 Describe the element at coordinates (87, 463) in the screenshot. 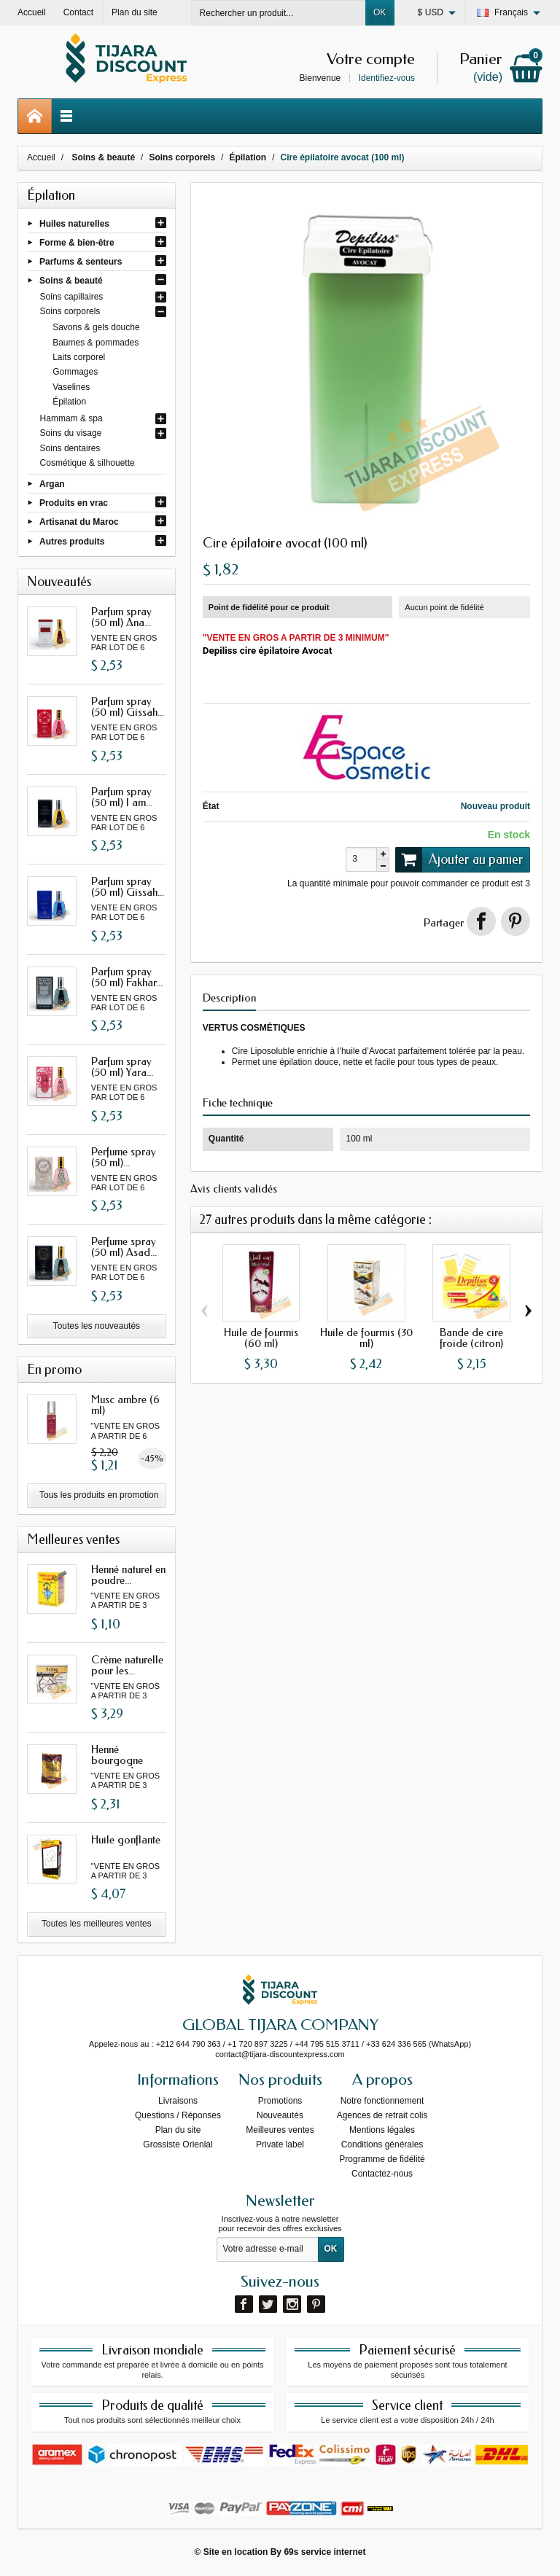

I see `Cosmétique & silhouette` at that location.